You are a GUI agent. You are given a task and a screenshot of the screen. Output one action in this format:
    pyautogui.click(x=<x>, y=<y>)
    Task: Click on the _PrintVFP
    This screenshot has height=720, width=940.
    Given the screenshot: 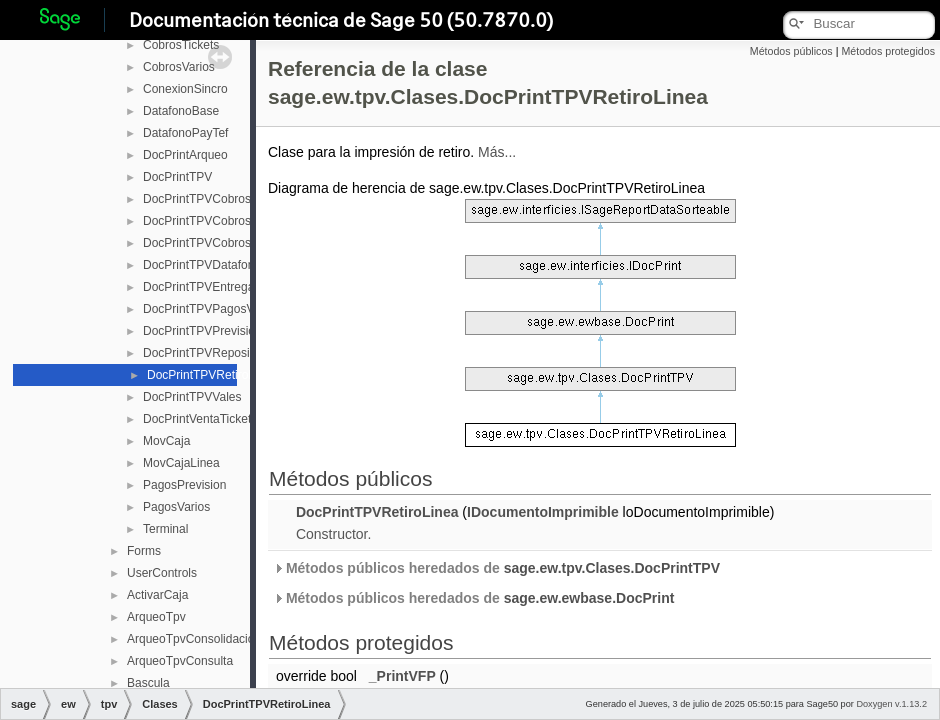 What is the action you would take?
    pyautogui.click(x=402, y=676)
    